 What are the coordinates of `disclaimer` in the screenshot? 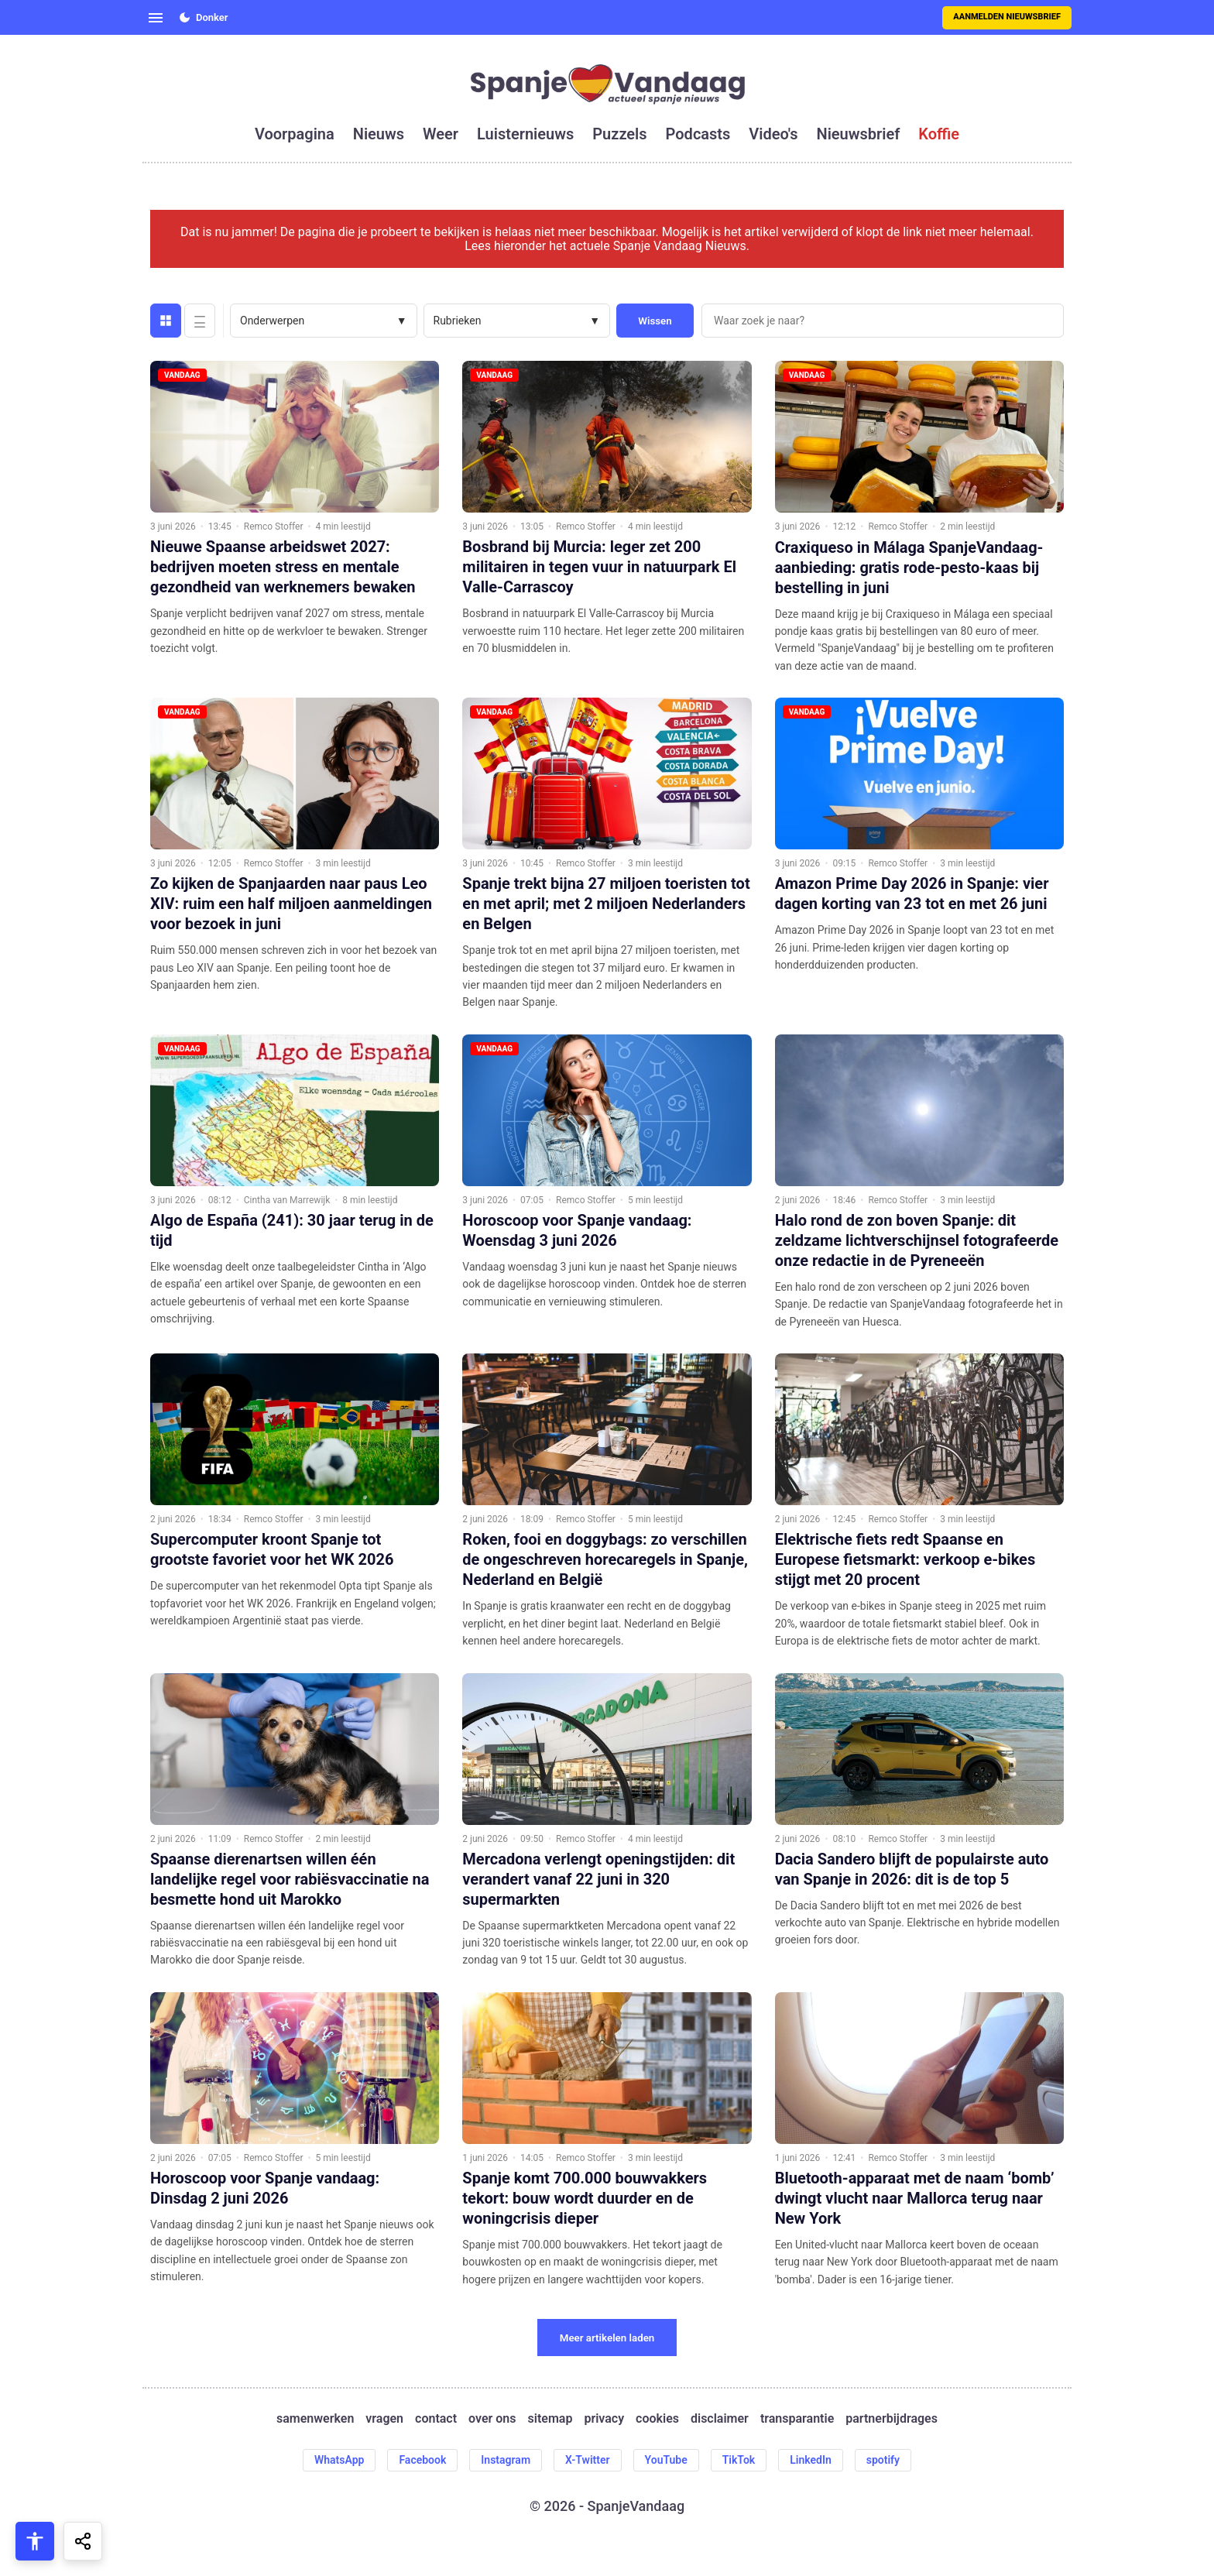 It's located at (720, 2419).